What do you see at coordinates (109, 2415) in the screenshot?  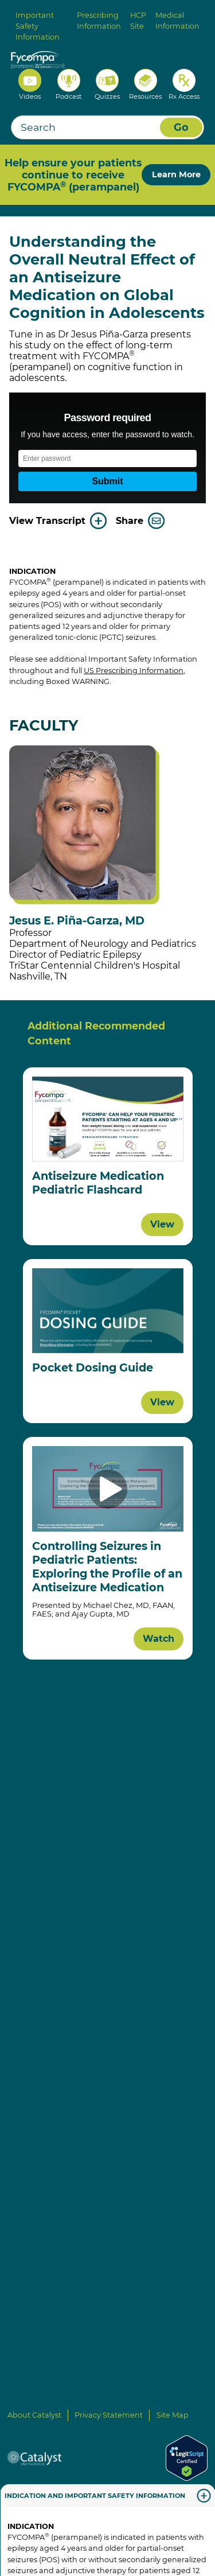 I see `Privacy Statement` at bounding box center [109, 2415].